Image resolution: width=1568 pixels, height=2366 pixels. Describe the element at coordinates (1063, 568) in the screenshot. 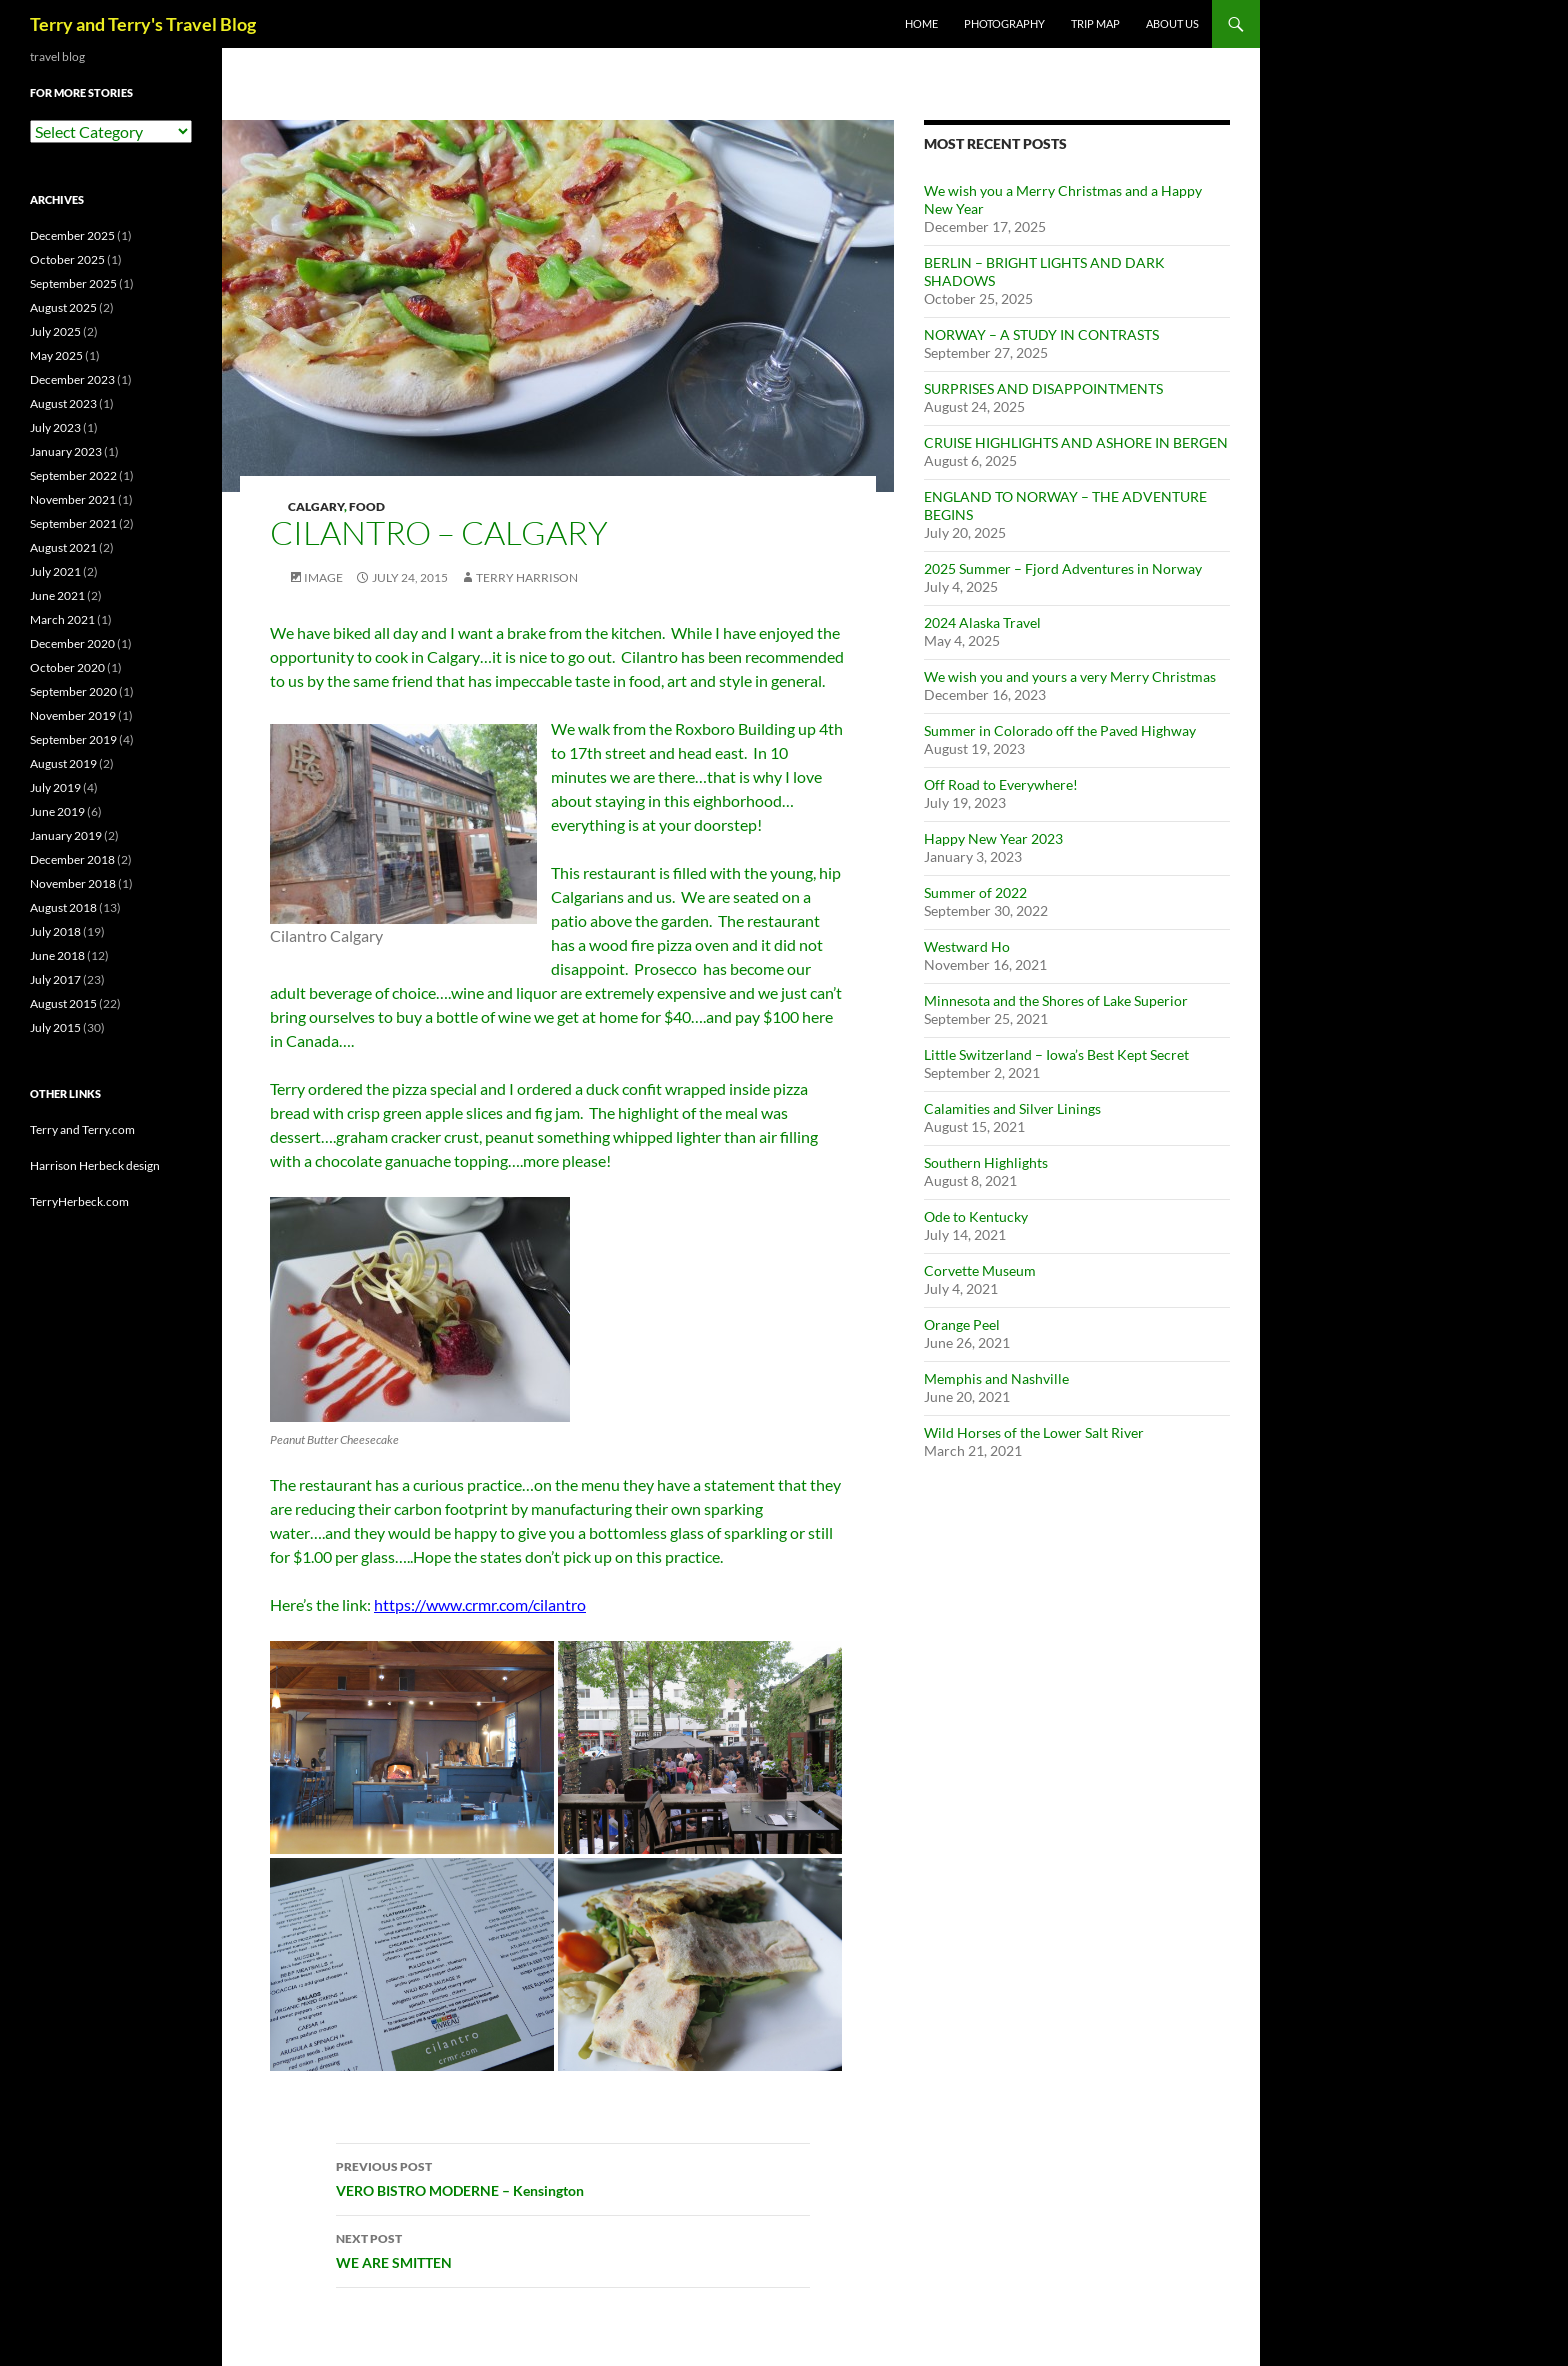

I see `2025 Summer – Fjord Adventures in Norway` at that location.